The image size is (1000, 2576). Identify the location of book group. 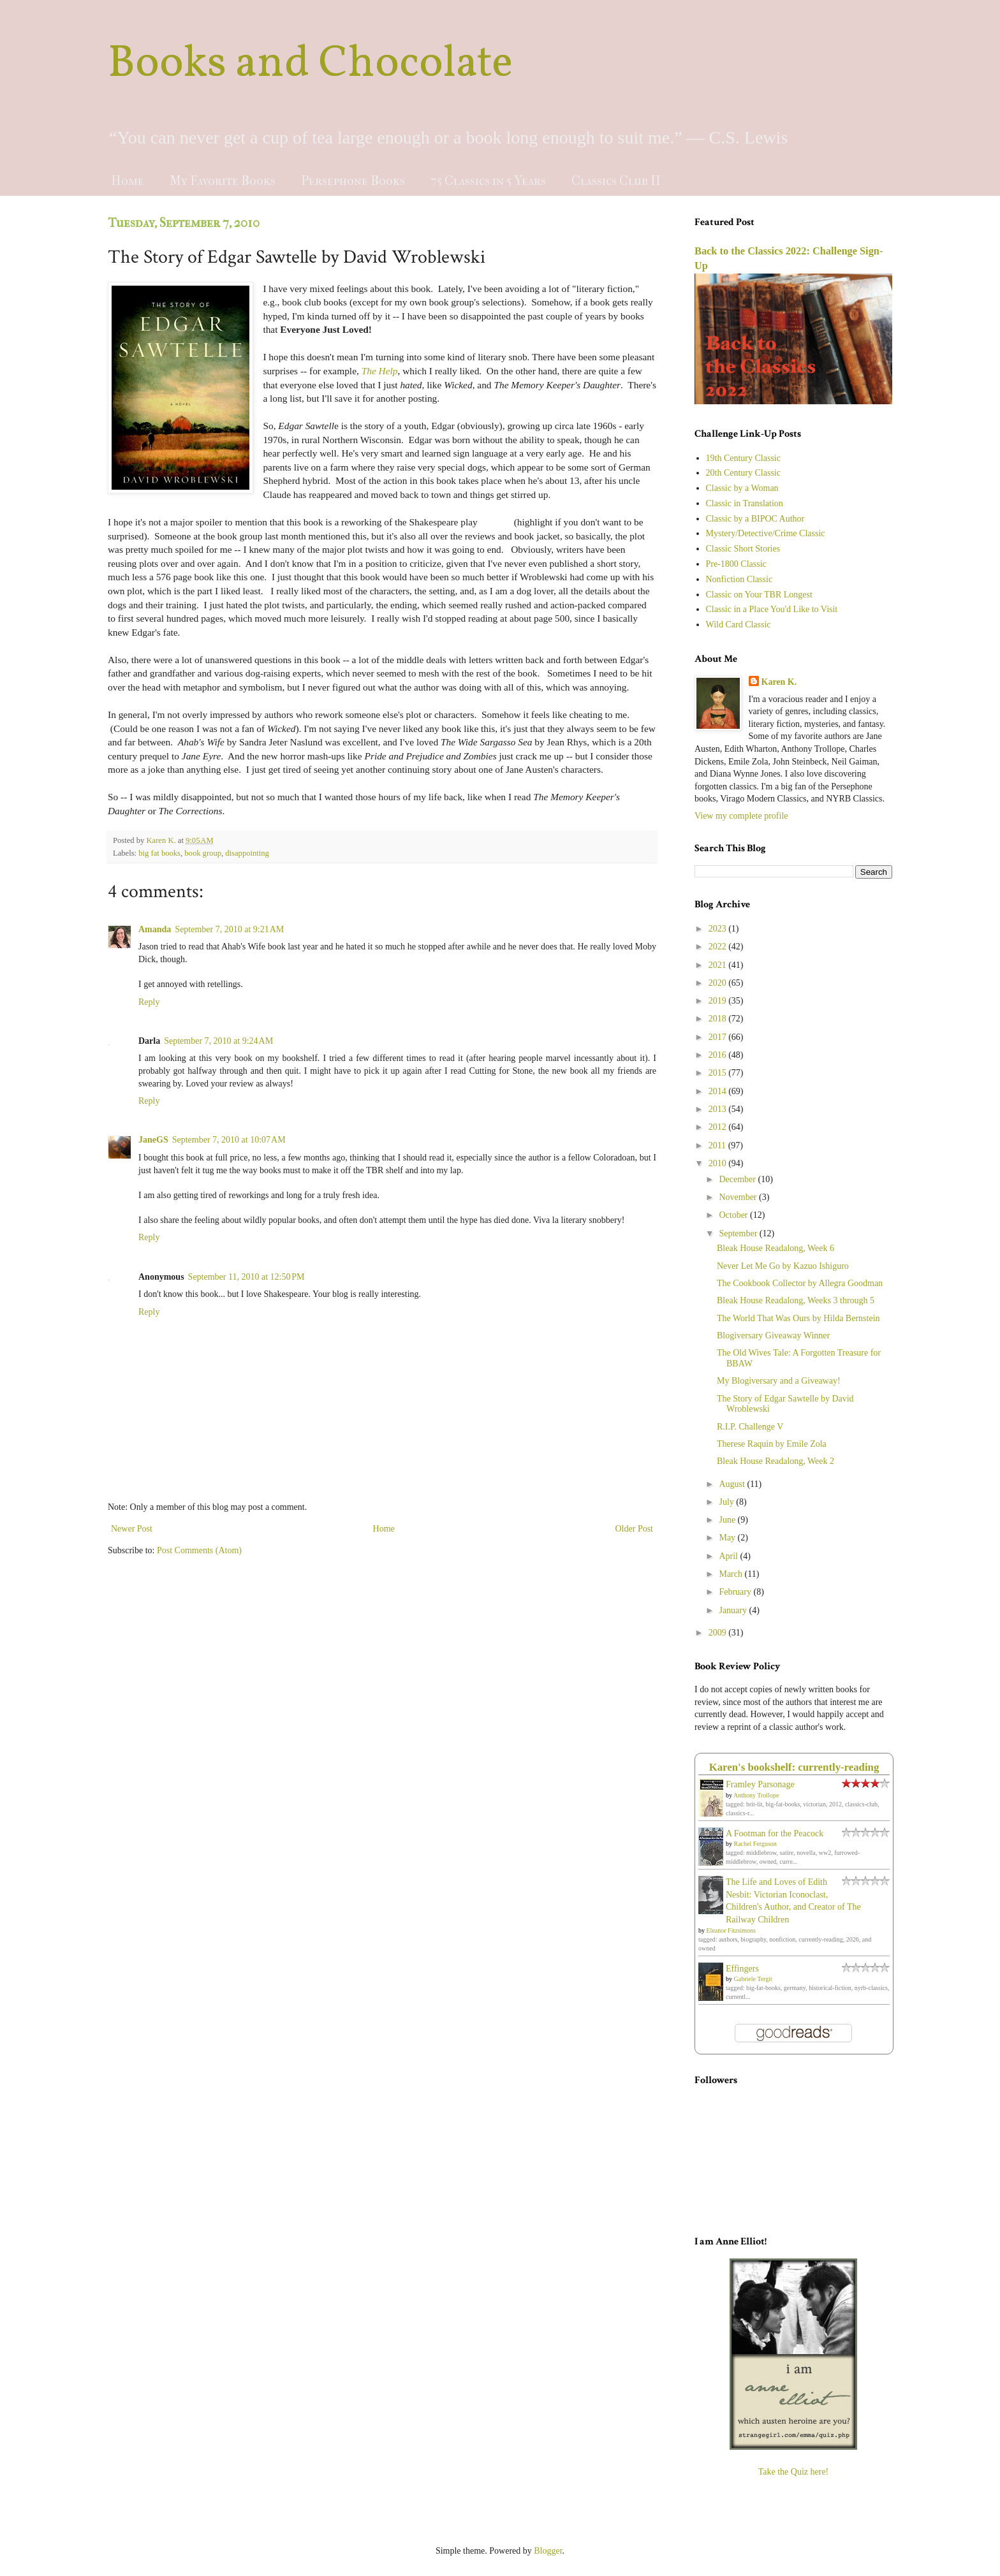
(202, 853).